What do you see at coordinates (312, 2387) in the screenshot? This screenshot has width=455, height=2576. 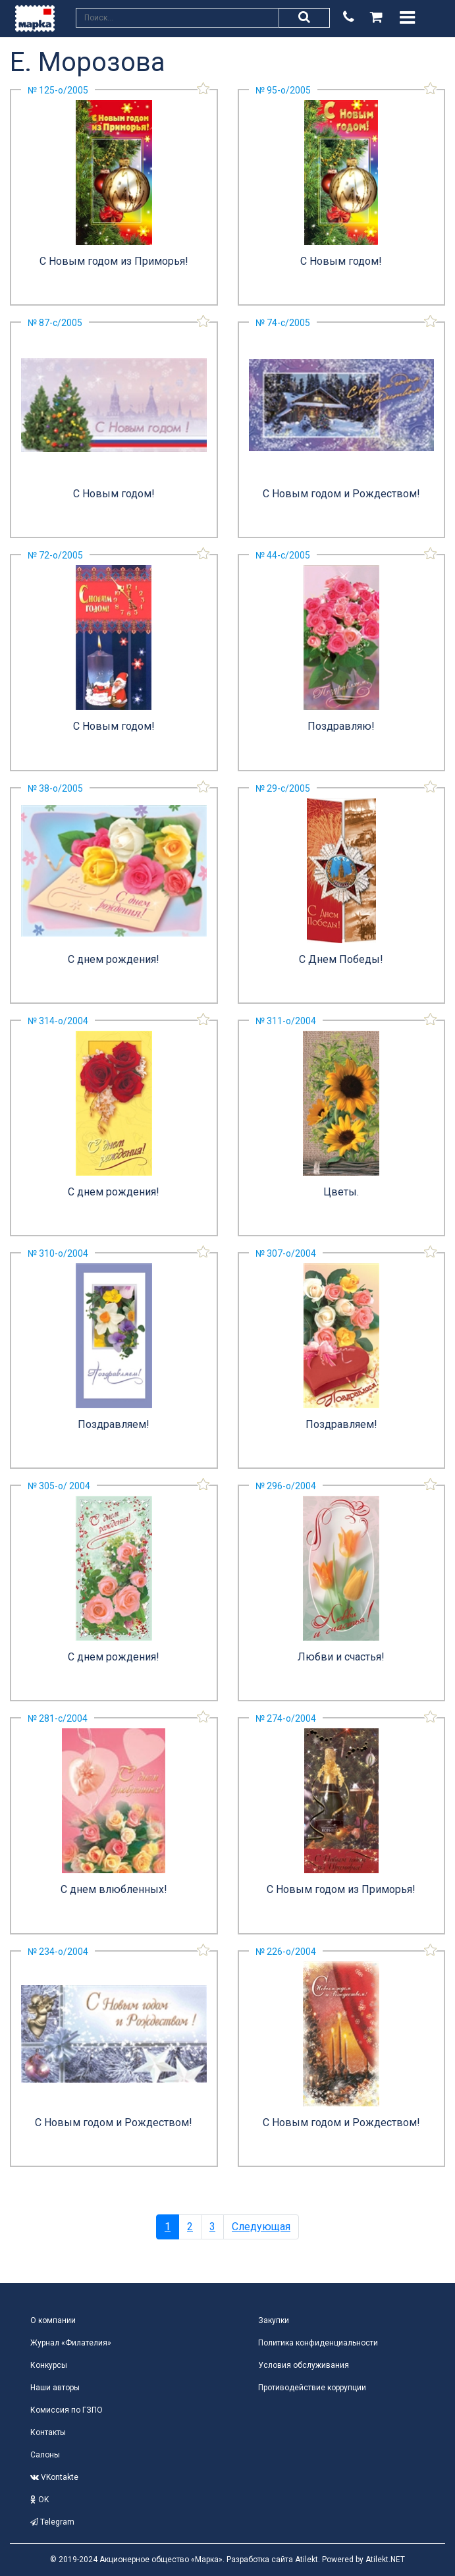 I see `Противодействие коррупции` at bounding box center [312, 2387].